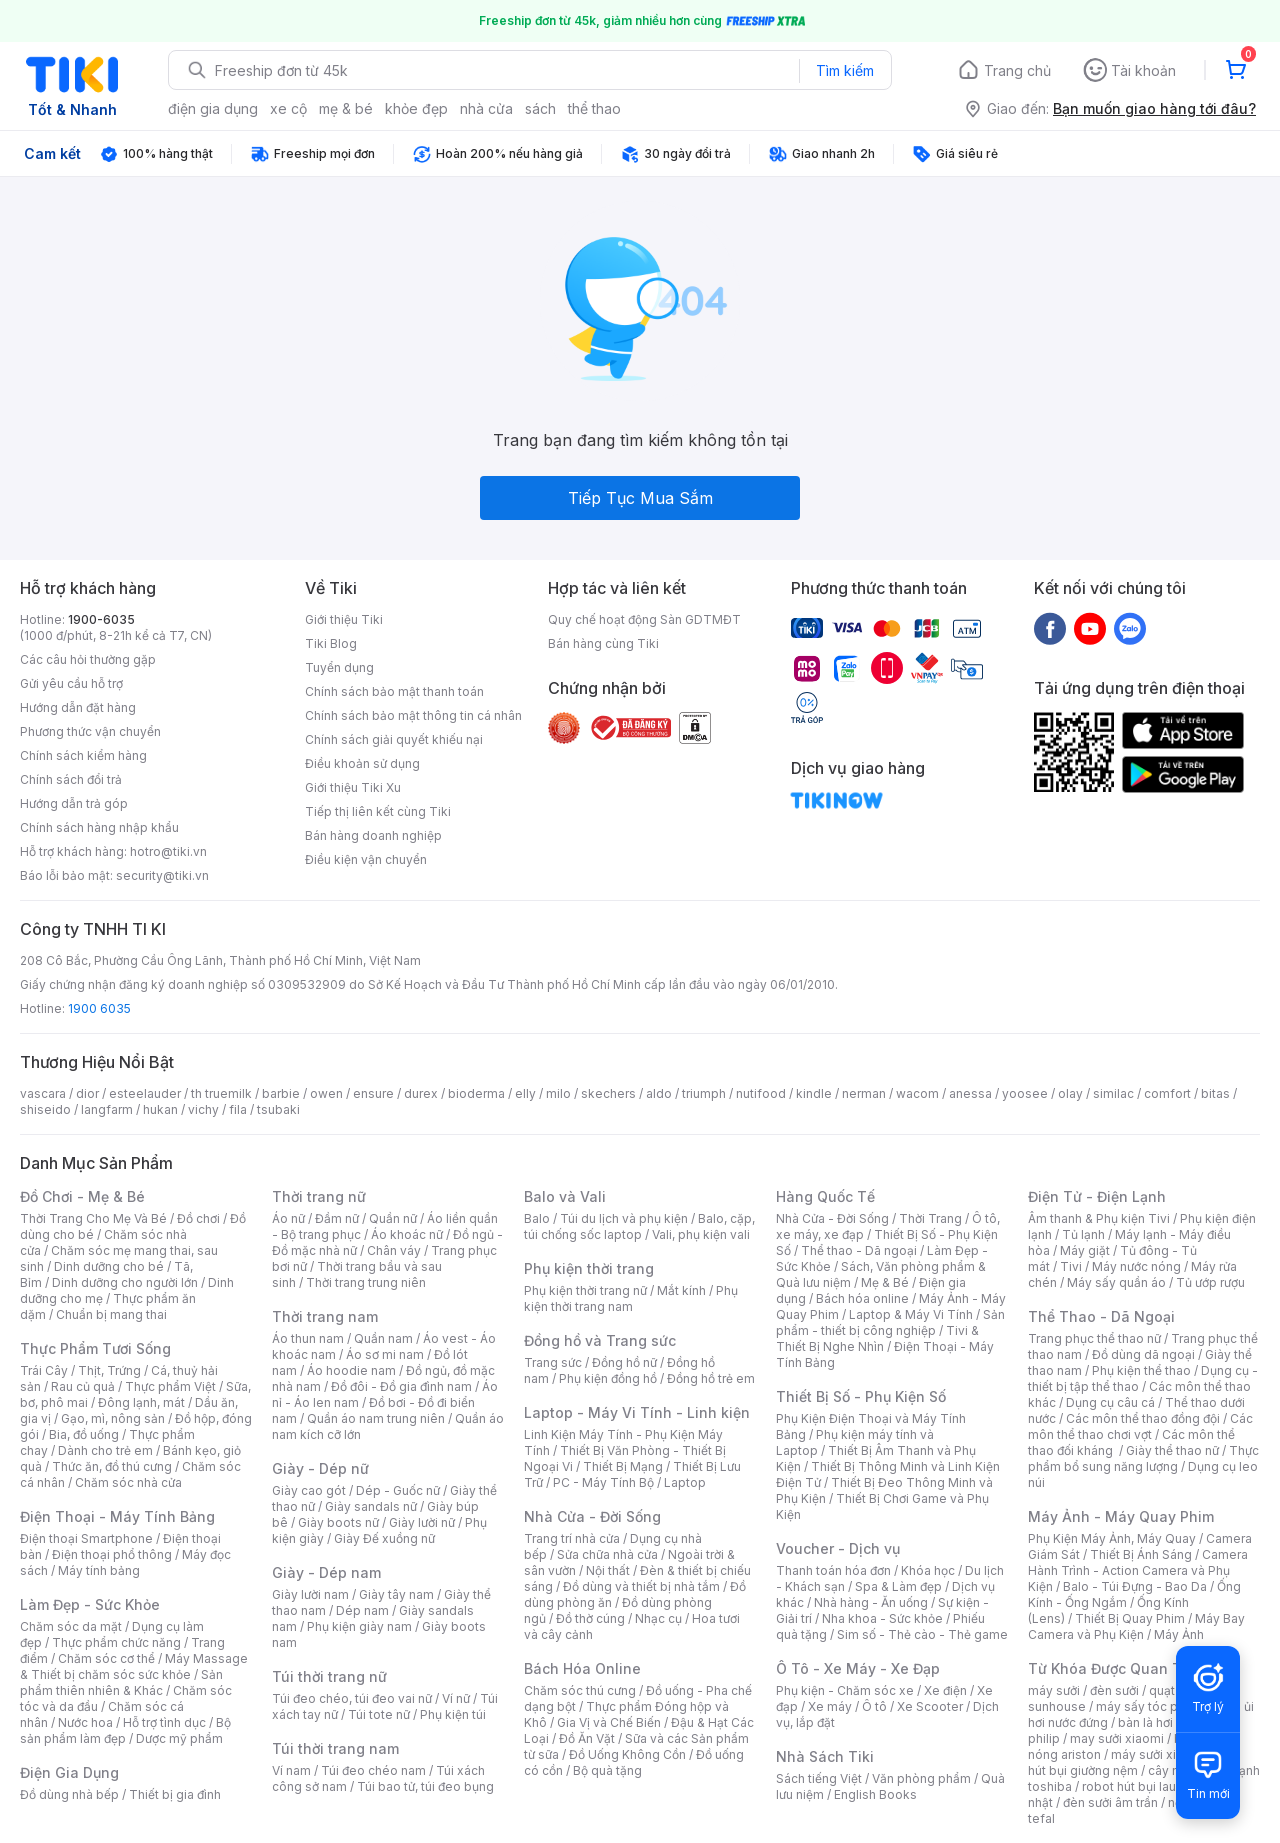 This screenshot has height=1843, width=1280. Describe the element at coordinates (930, 1218) in the screenshot. I see `Thời Trang` at that location.